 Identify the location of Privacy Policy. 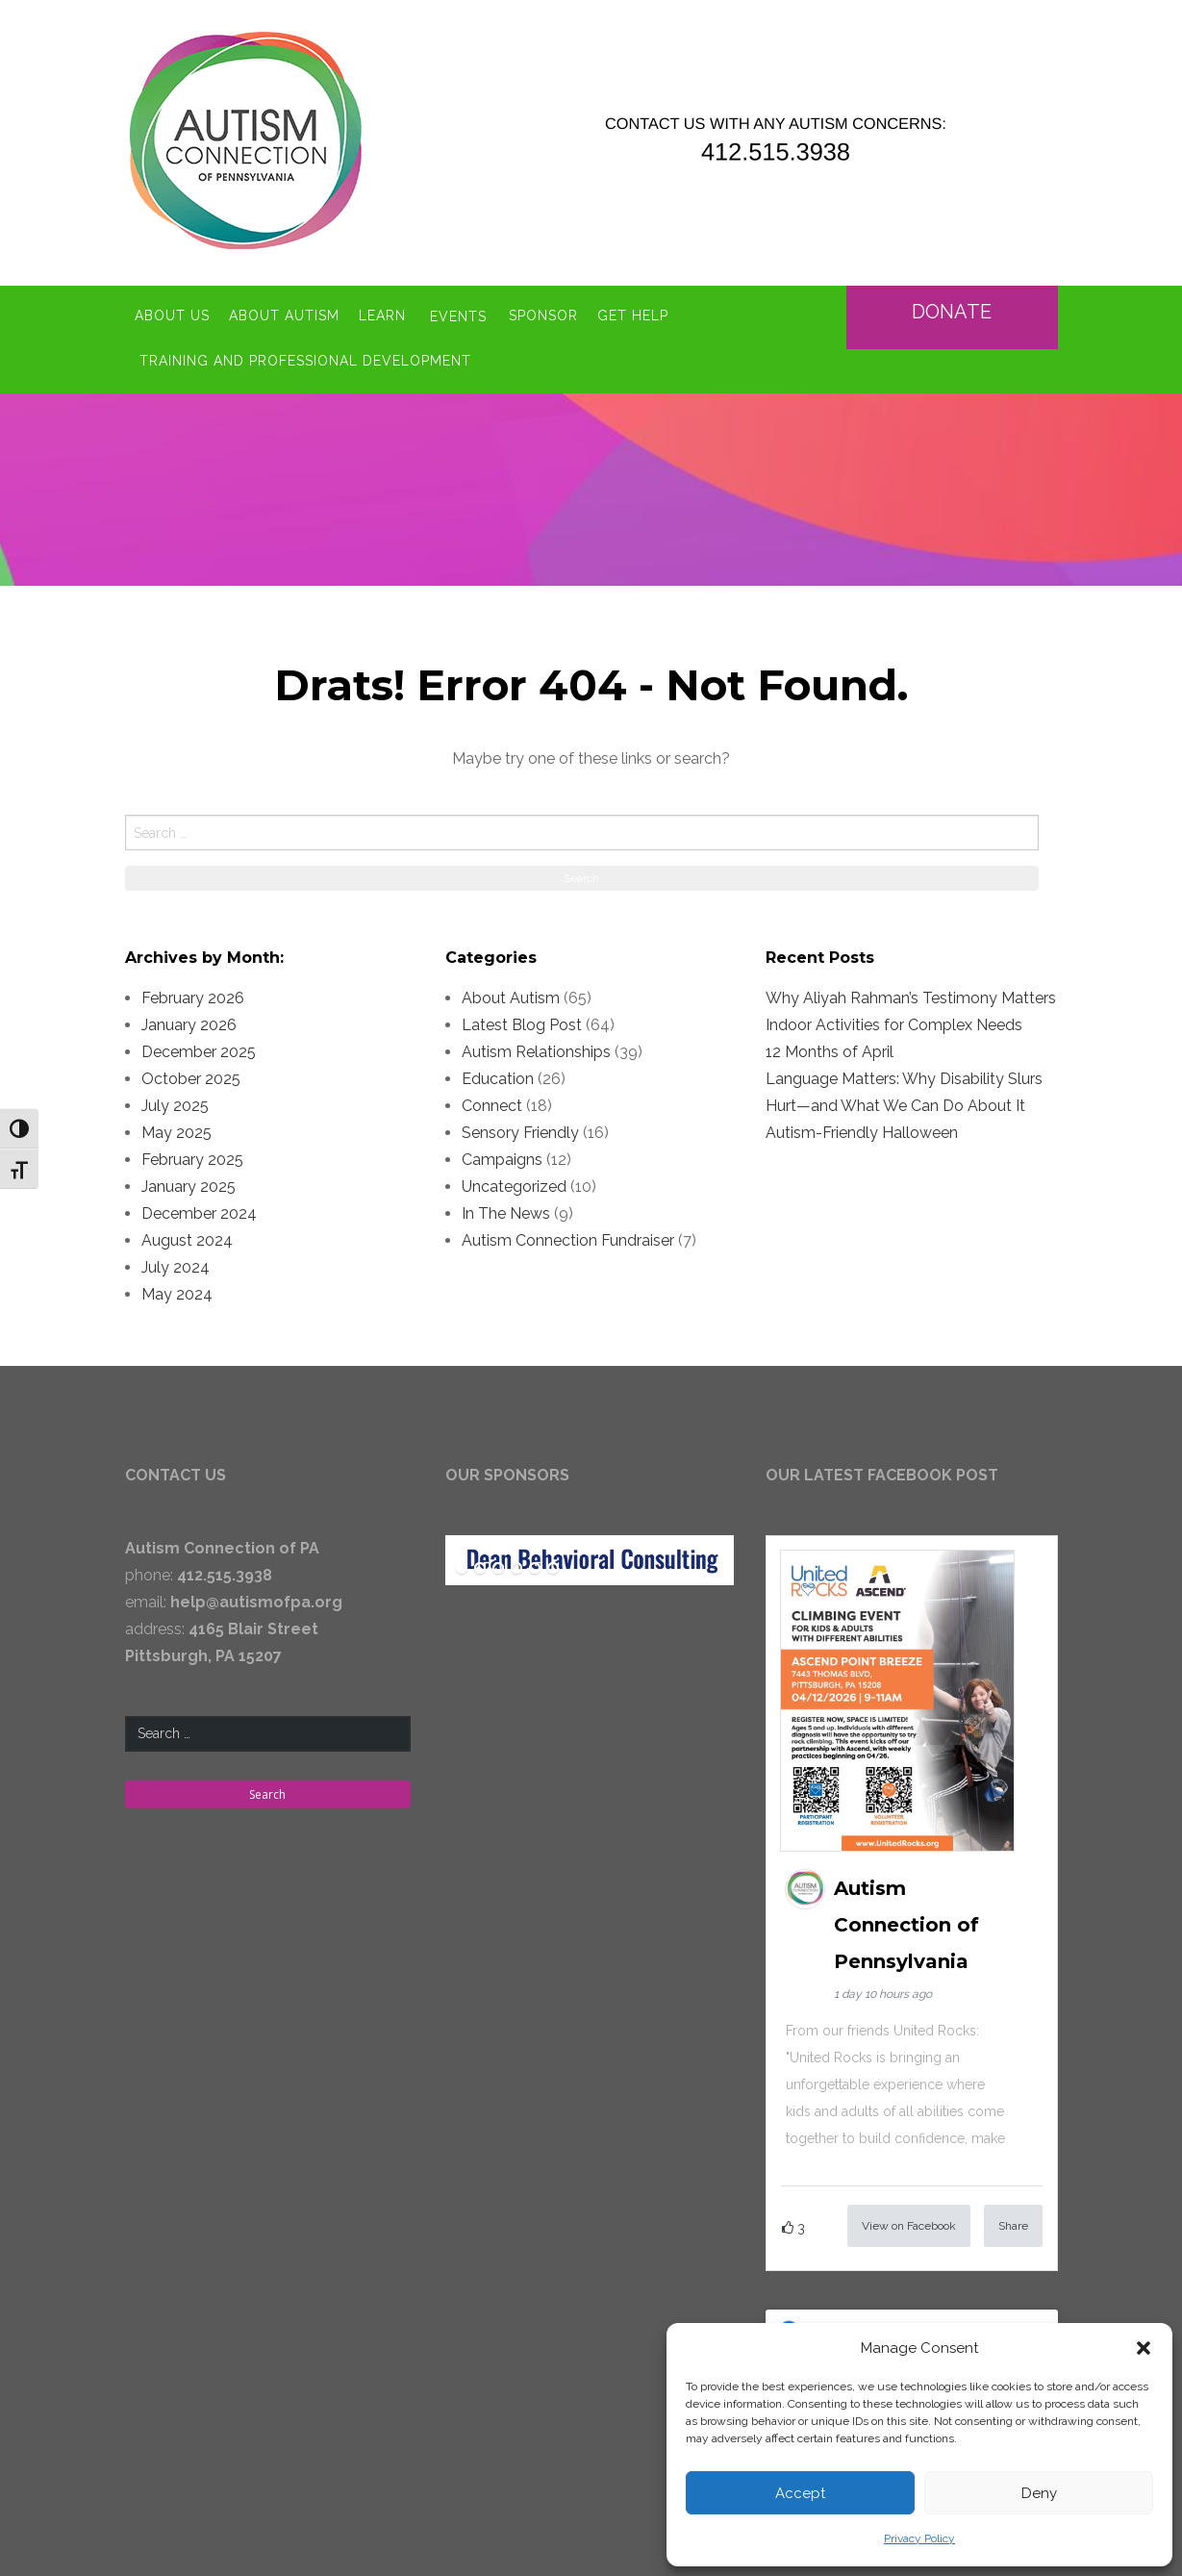
(919, 2538).